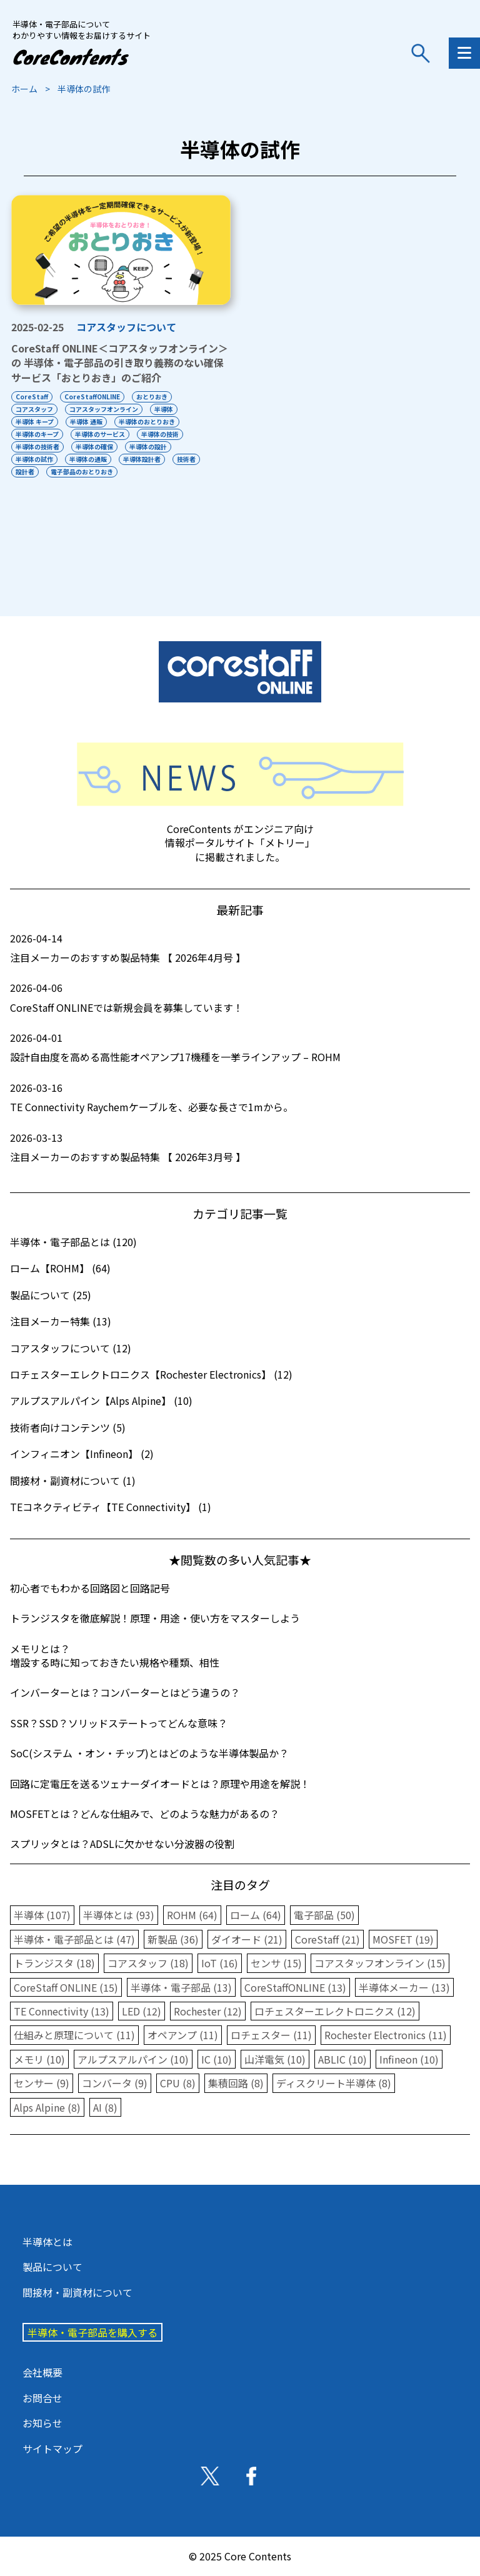  What do you see at coordinates (327, 1939) in the screenshot?
I see `CoreStaff (21)` at bounding box center [327, 1939].